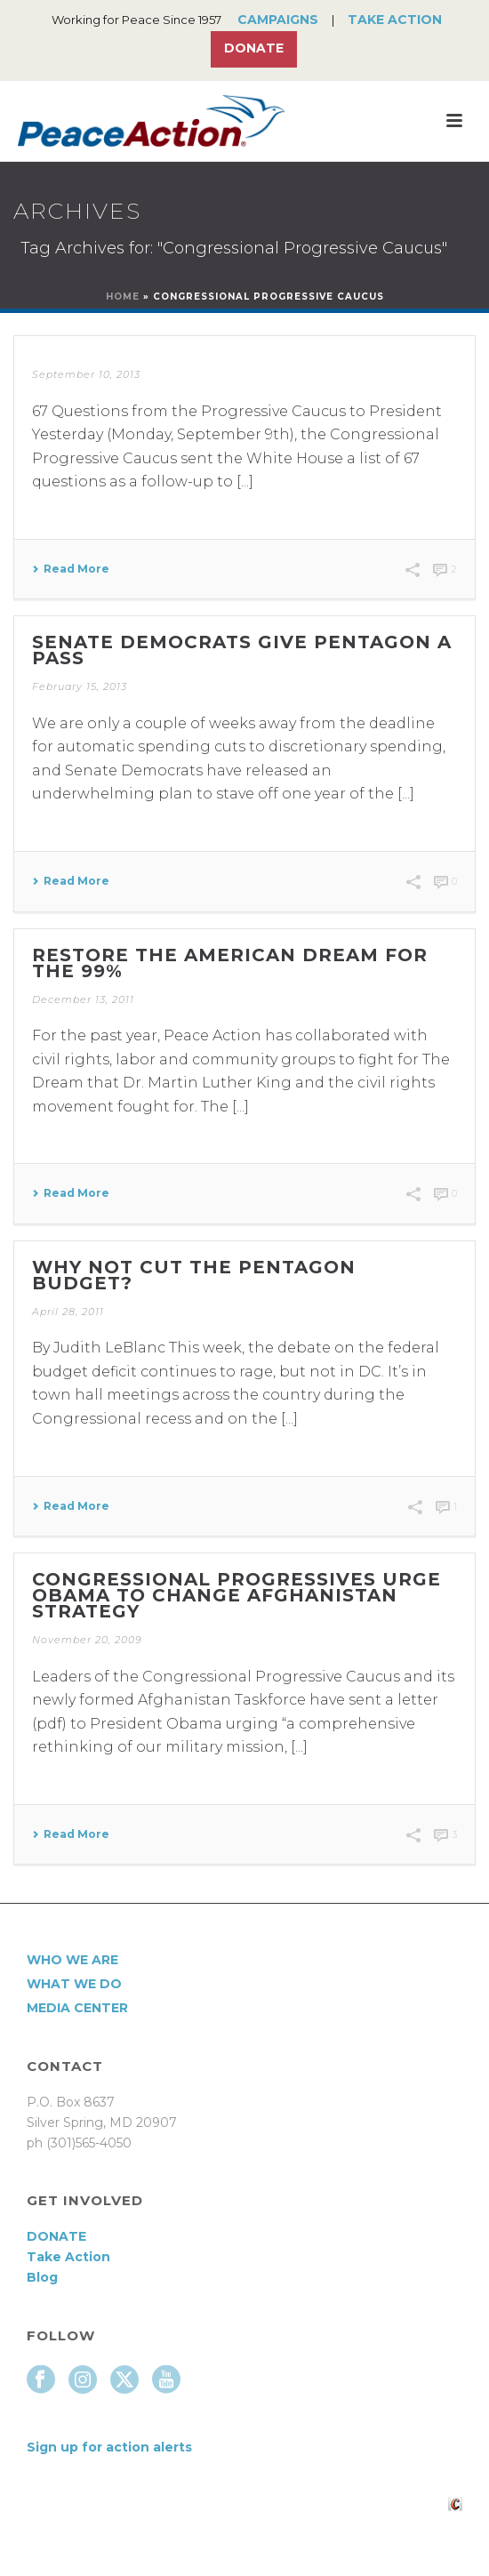 The width and height of the screenshot is (489, 2576). Describe the element at coordinates (70, 569) in the screenshot. I see `Read More` at that location.